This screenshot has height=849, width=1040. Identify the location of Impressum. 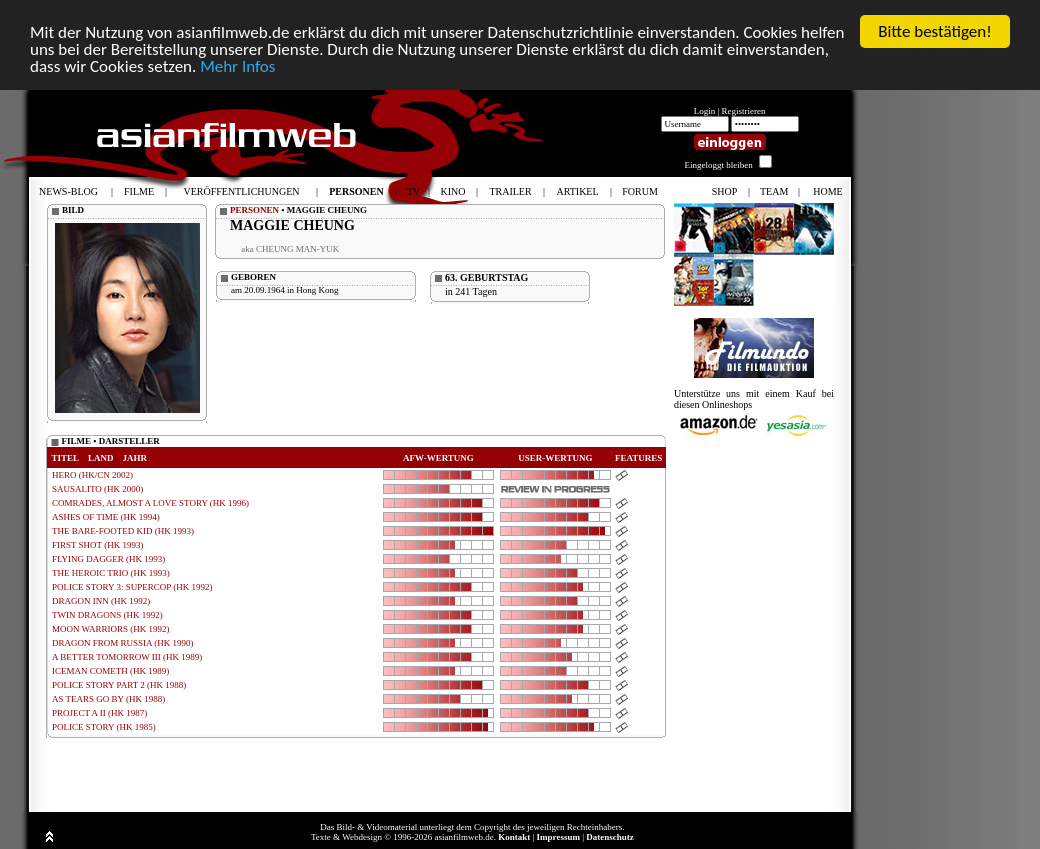
(558, 837).